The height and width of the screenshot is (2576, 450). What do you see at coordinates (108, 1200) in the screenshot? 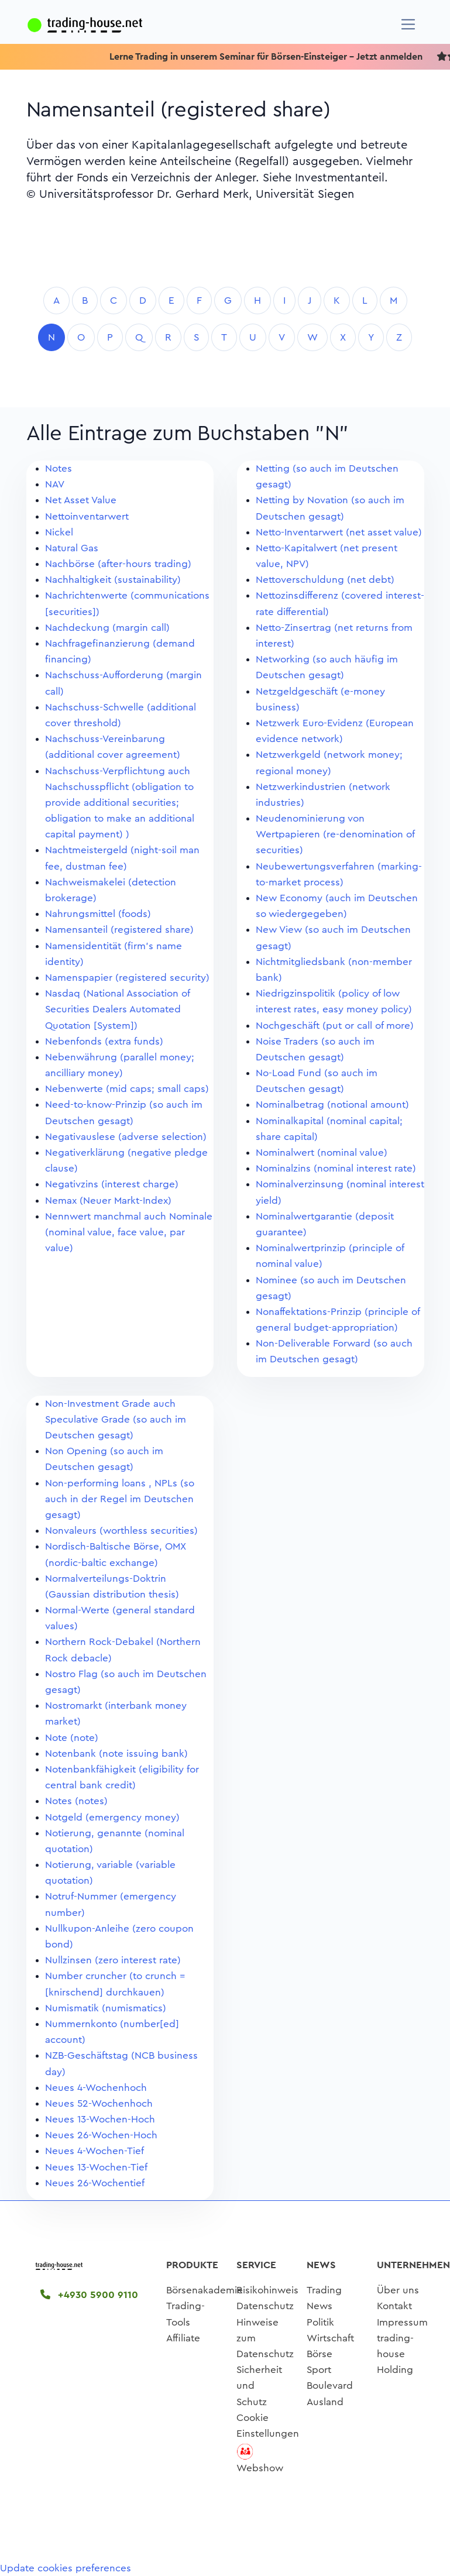
I see `Nemax (Neuer Markt-Index)` at bounding box center [108, 1200].